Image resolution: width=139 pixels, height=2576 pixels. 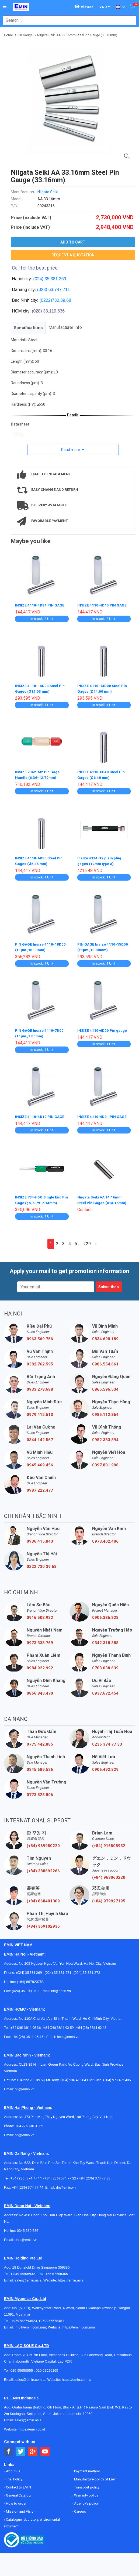 What do you see at coordinates (105, 1639) in the screenshot?
I see `0342.318.388` at bounding box center [105, 1639].